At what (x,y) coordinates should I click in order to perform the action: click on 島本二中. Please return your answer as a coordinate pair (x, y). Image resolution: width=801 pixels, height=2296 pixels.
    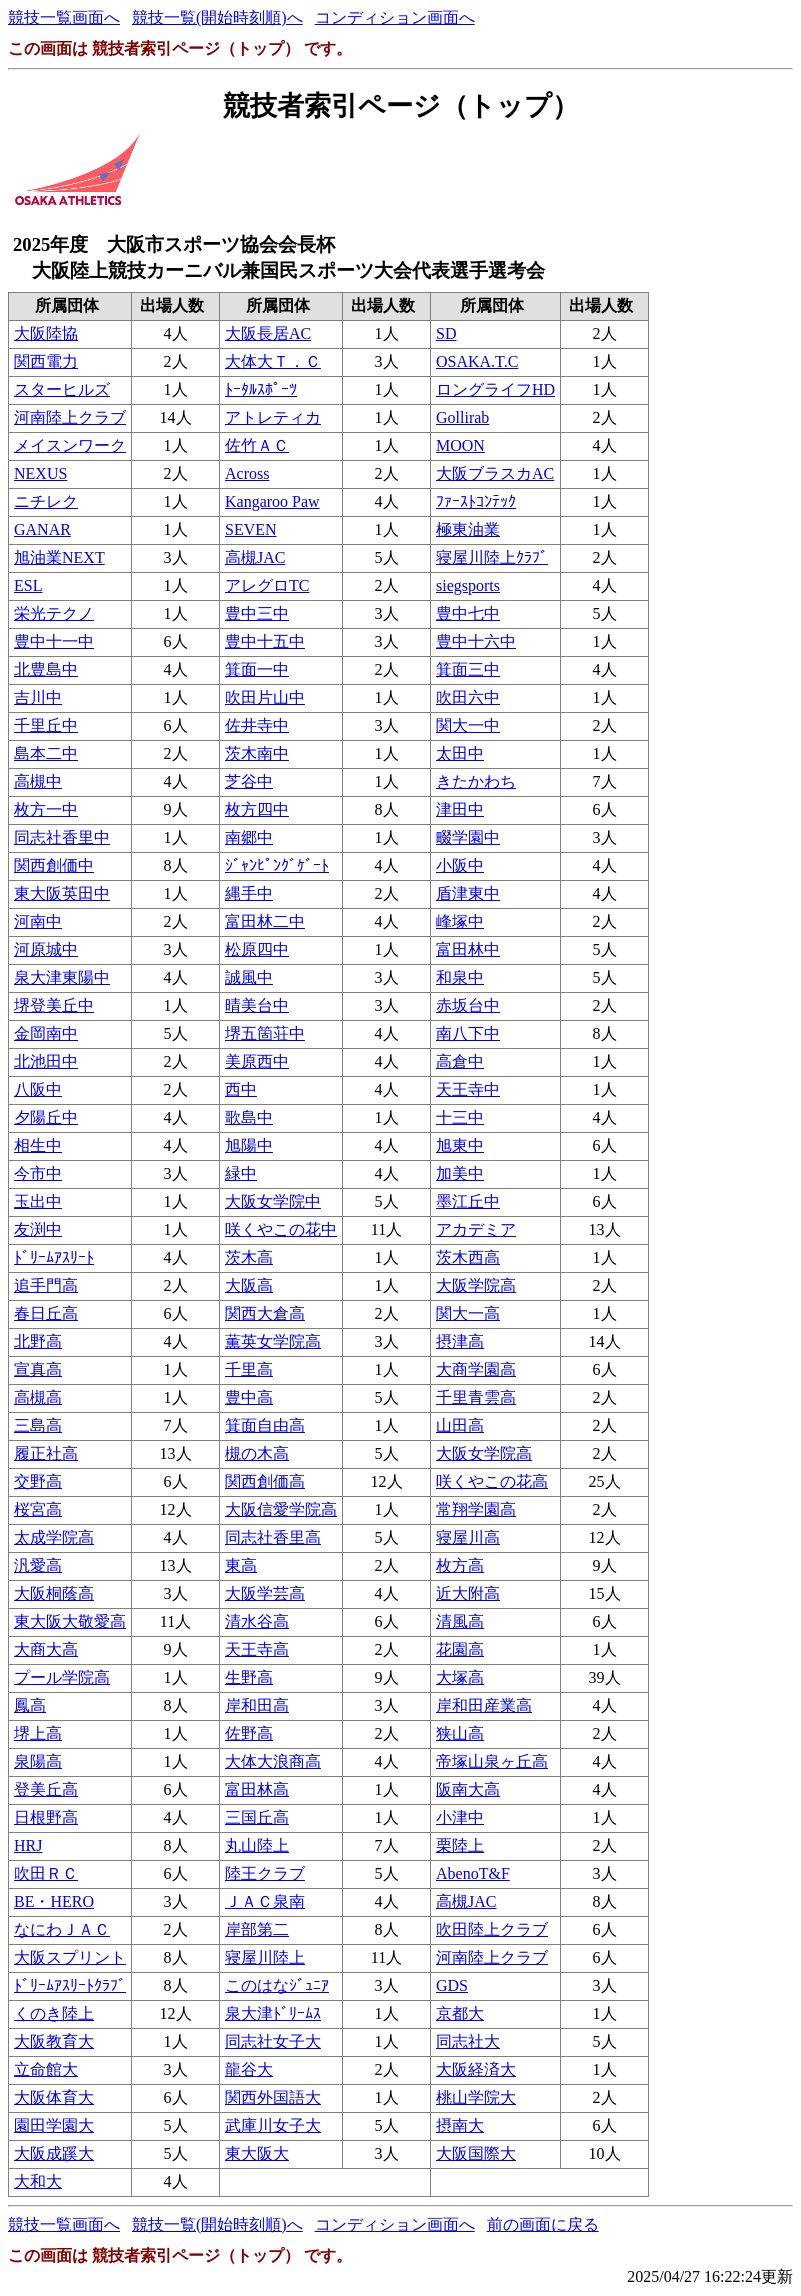
    Looking at the image, I should click on (46, 753).